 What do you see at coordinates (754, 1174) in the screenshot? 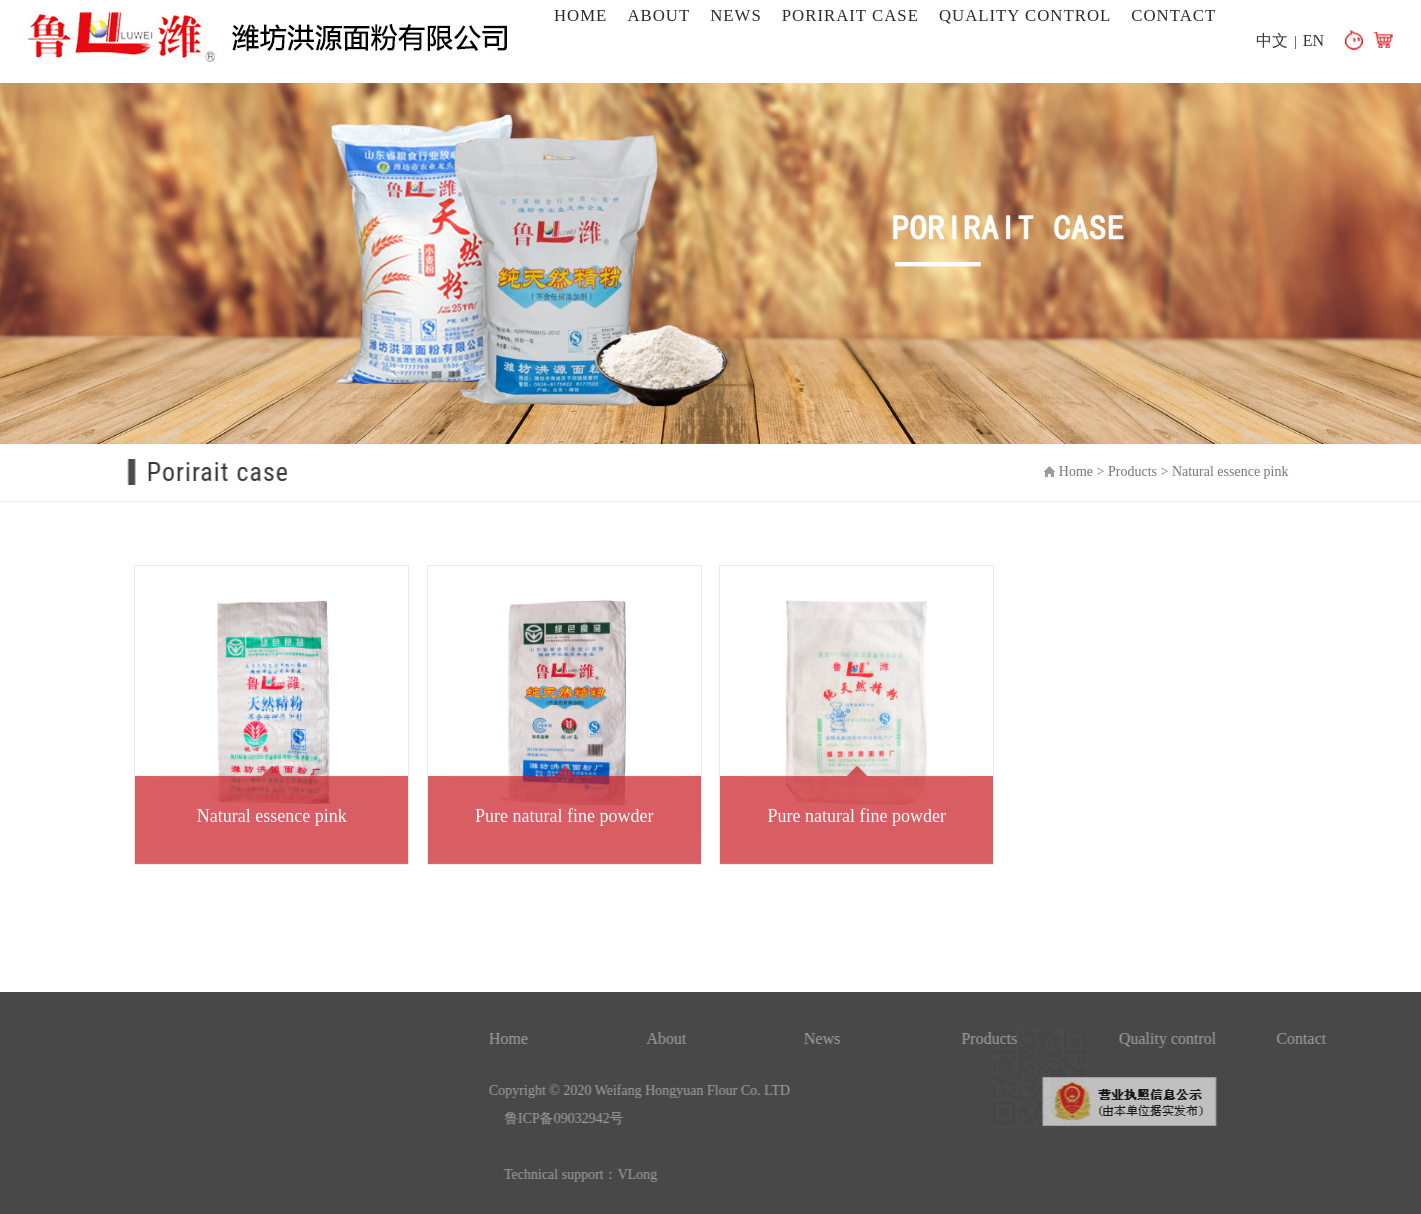
I see `Technical support：VLong` at bounding box center [754, 1174].